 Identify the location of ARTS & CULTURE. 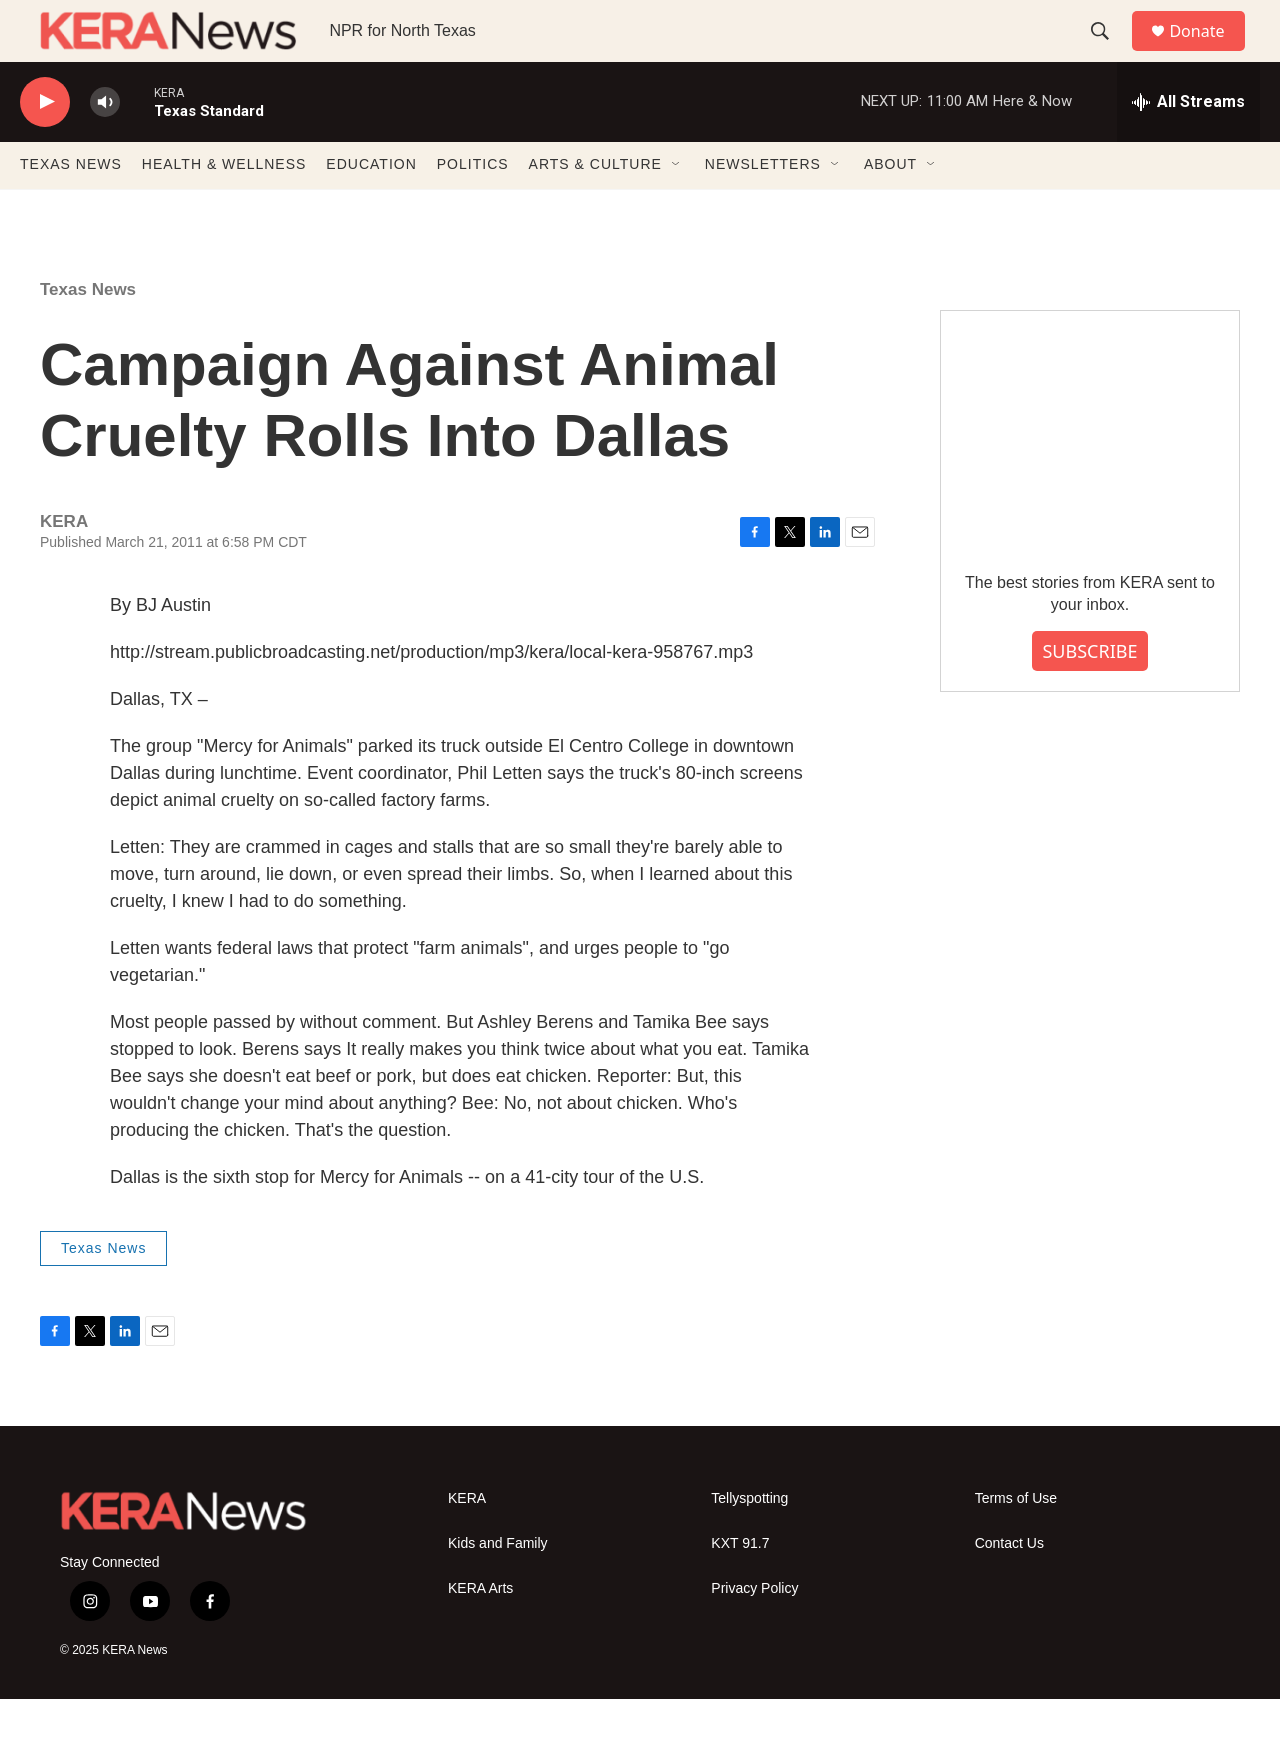
(595, 208).